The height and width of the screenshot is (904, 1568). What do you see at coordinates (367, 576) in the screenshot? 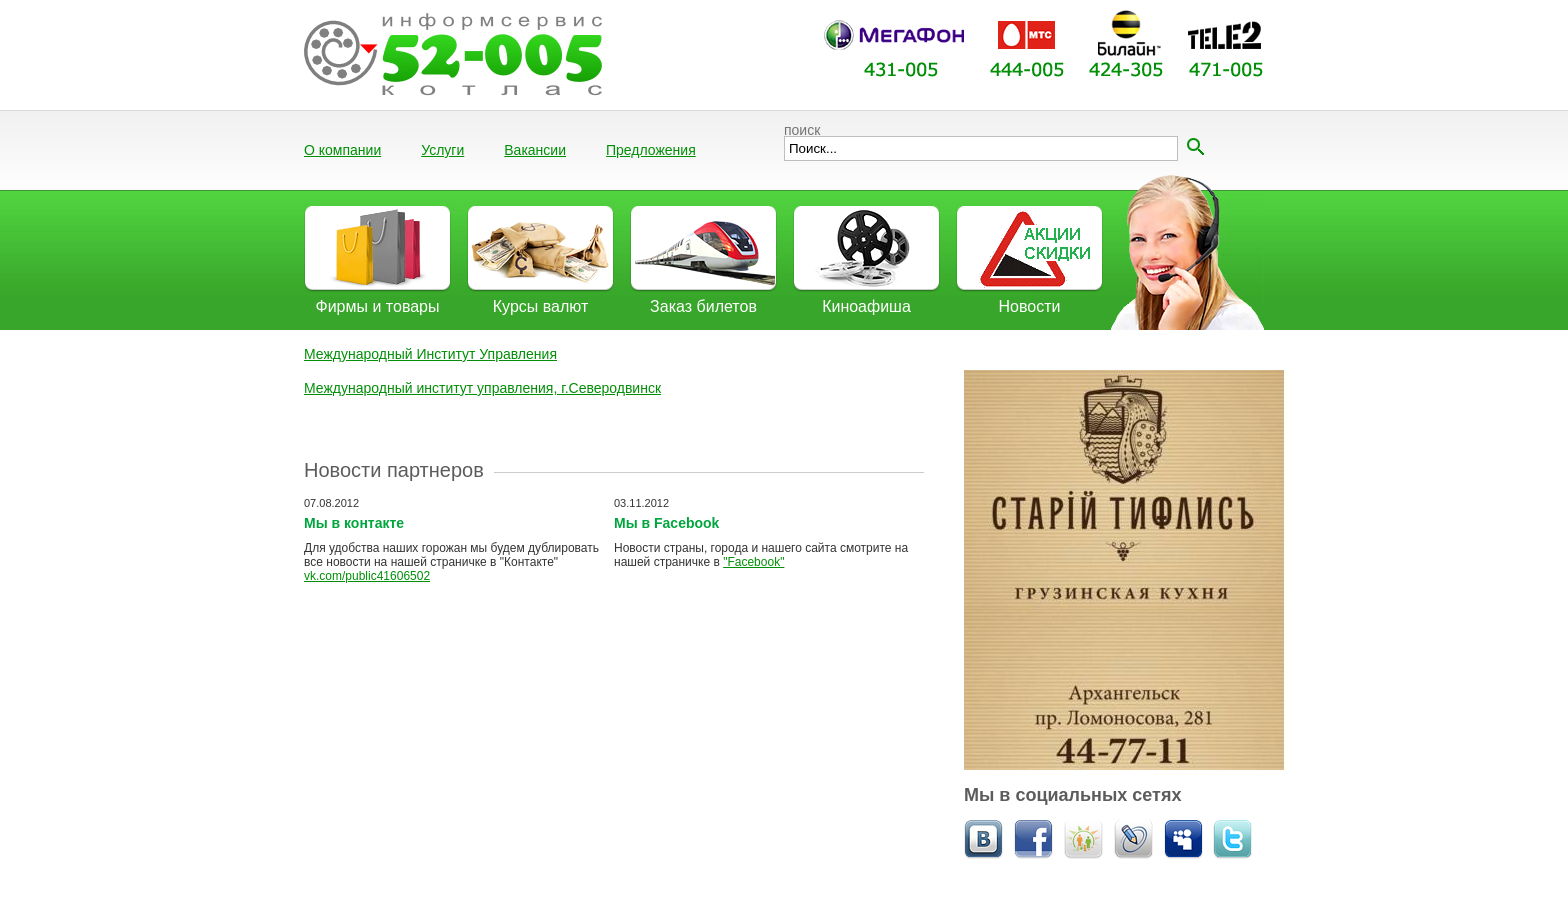
I see `vk.com/public41606502` at bounding box center [367, 576].